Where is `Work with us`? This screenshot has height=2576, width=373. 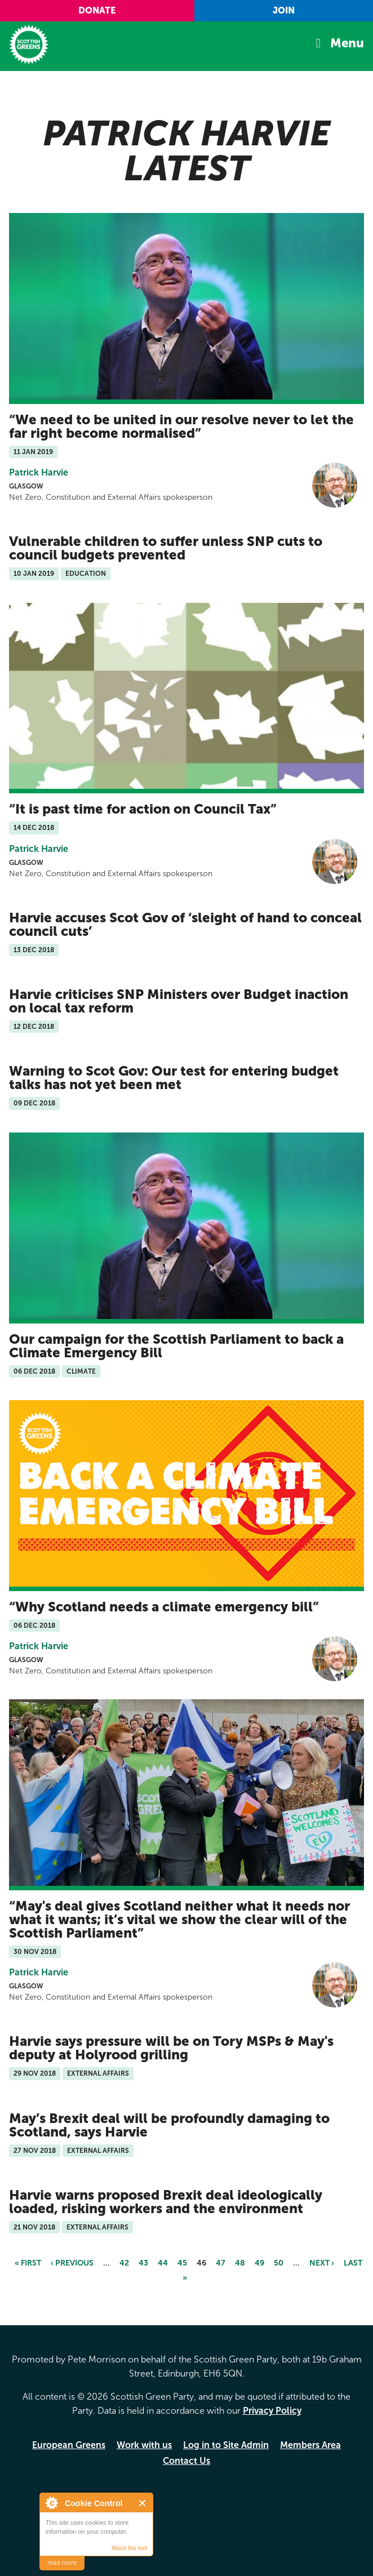
Work with us is located at coordinates (144, 2445).